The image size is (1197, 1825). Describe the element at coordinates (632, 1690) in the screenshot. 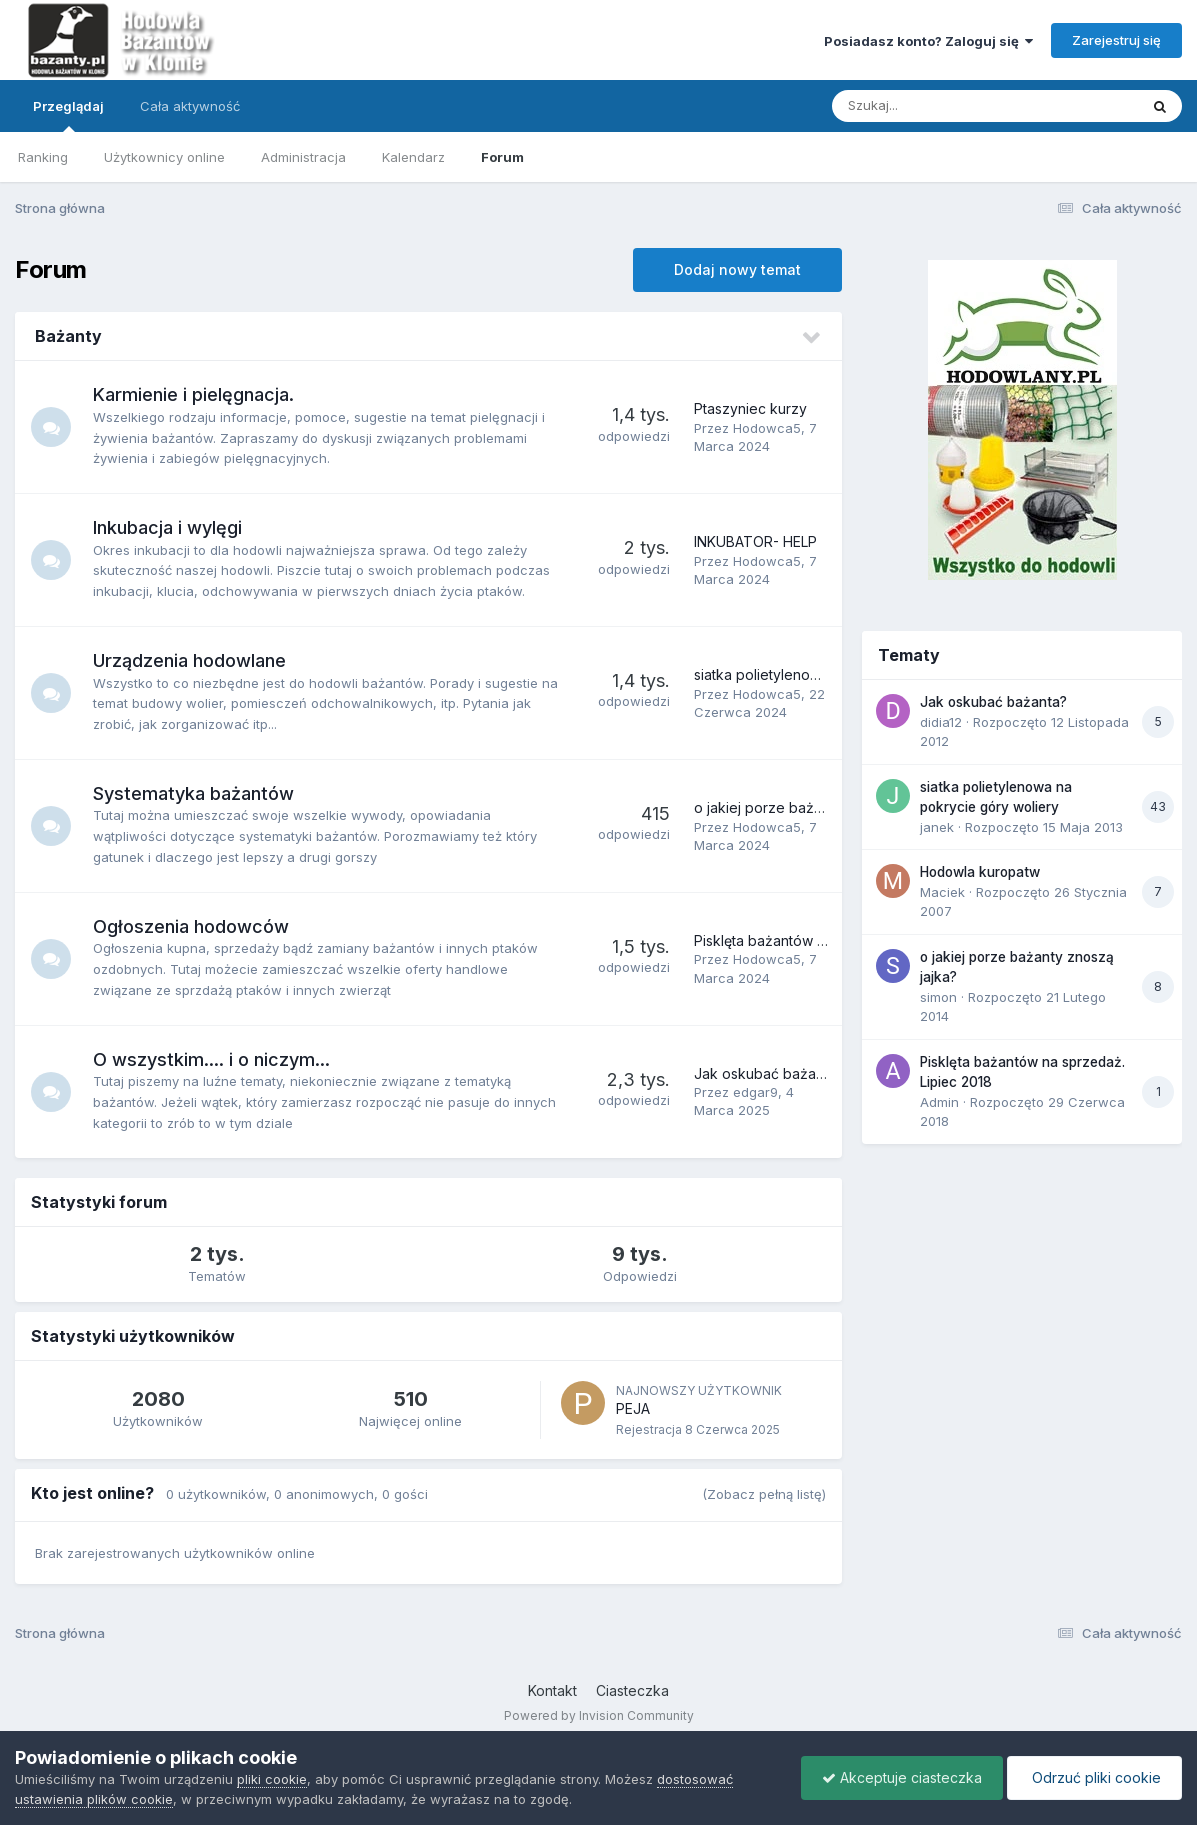

I see `Ciasteczka` at that location.